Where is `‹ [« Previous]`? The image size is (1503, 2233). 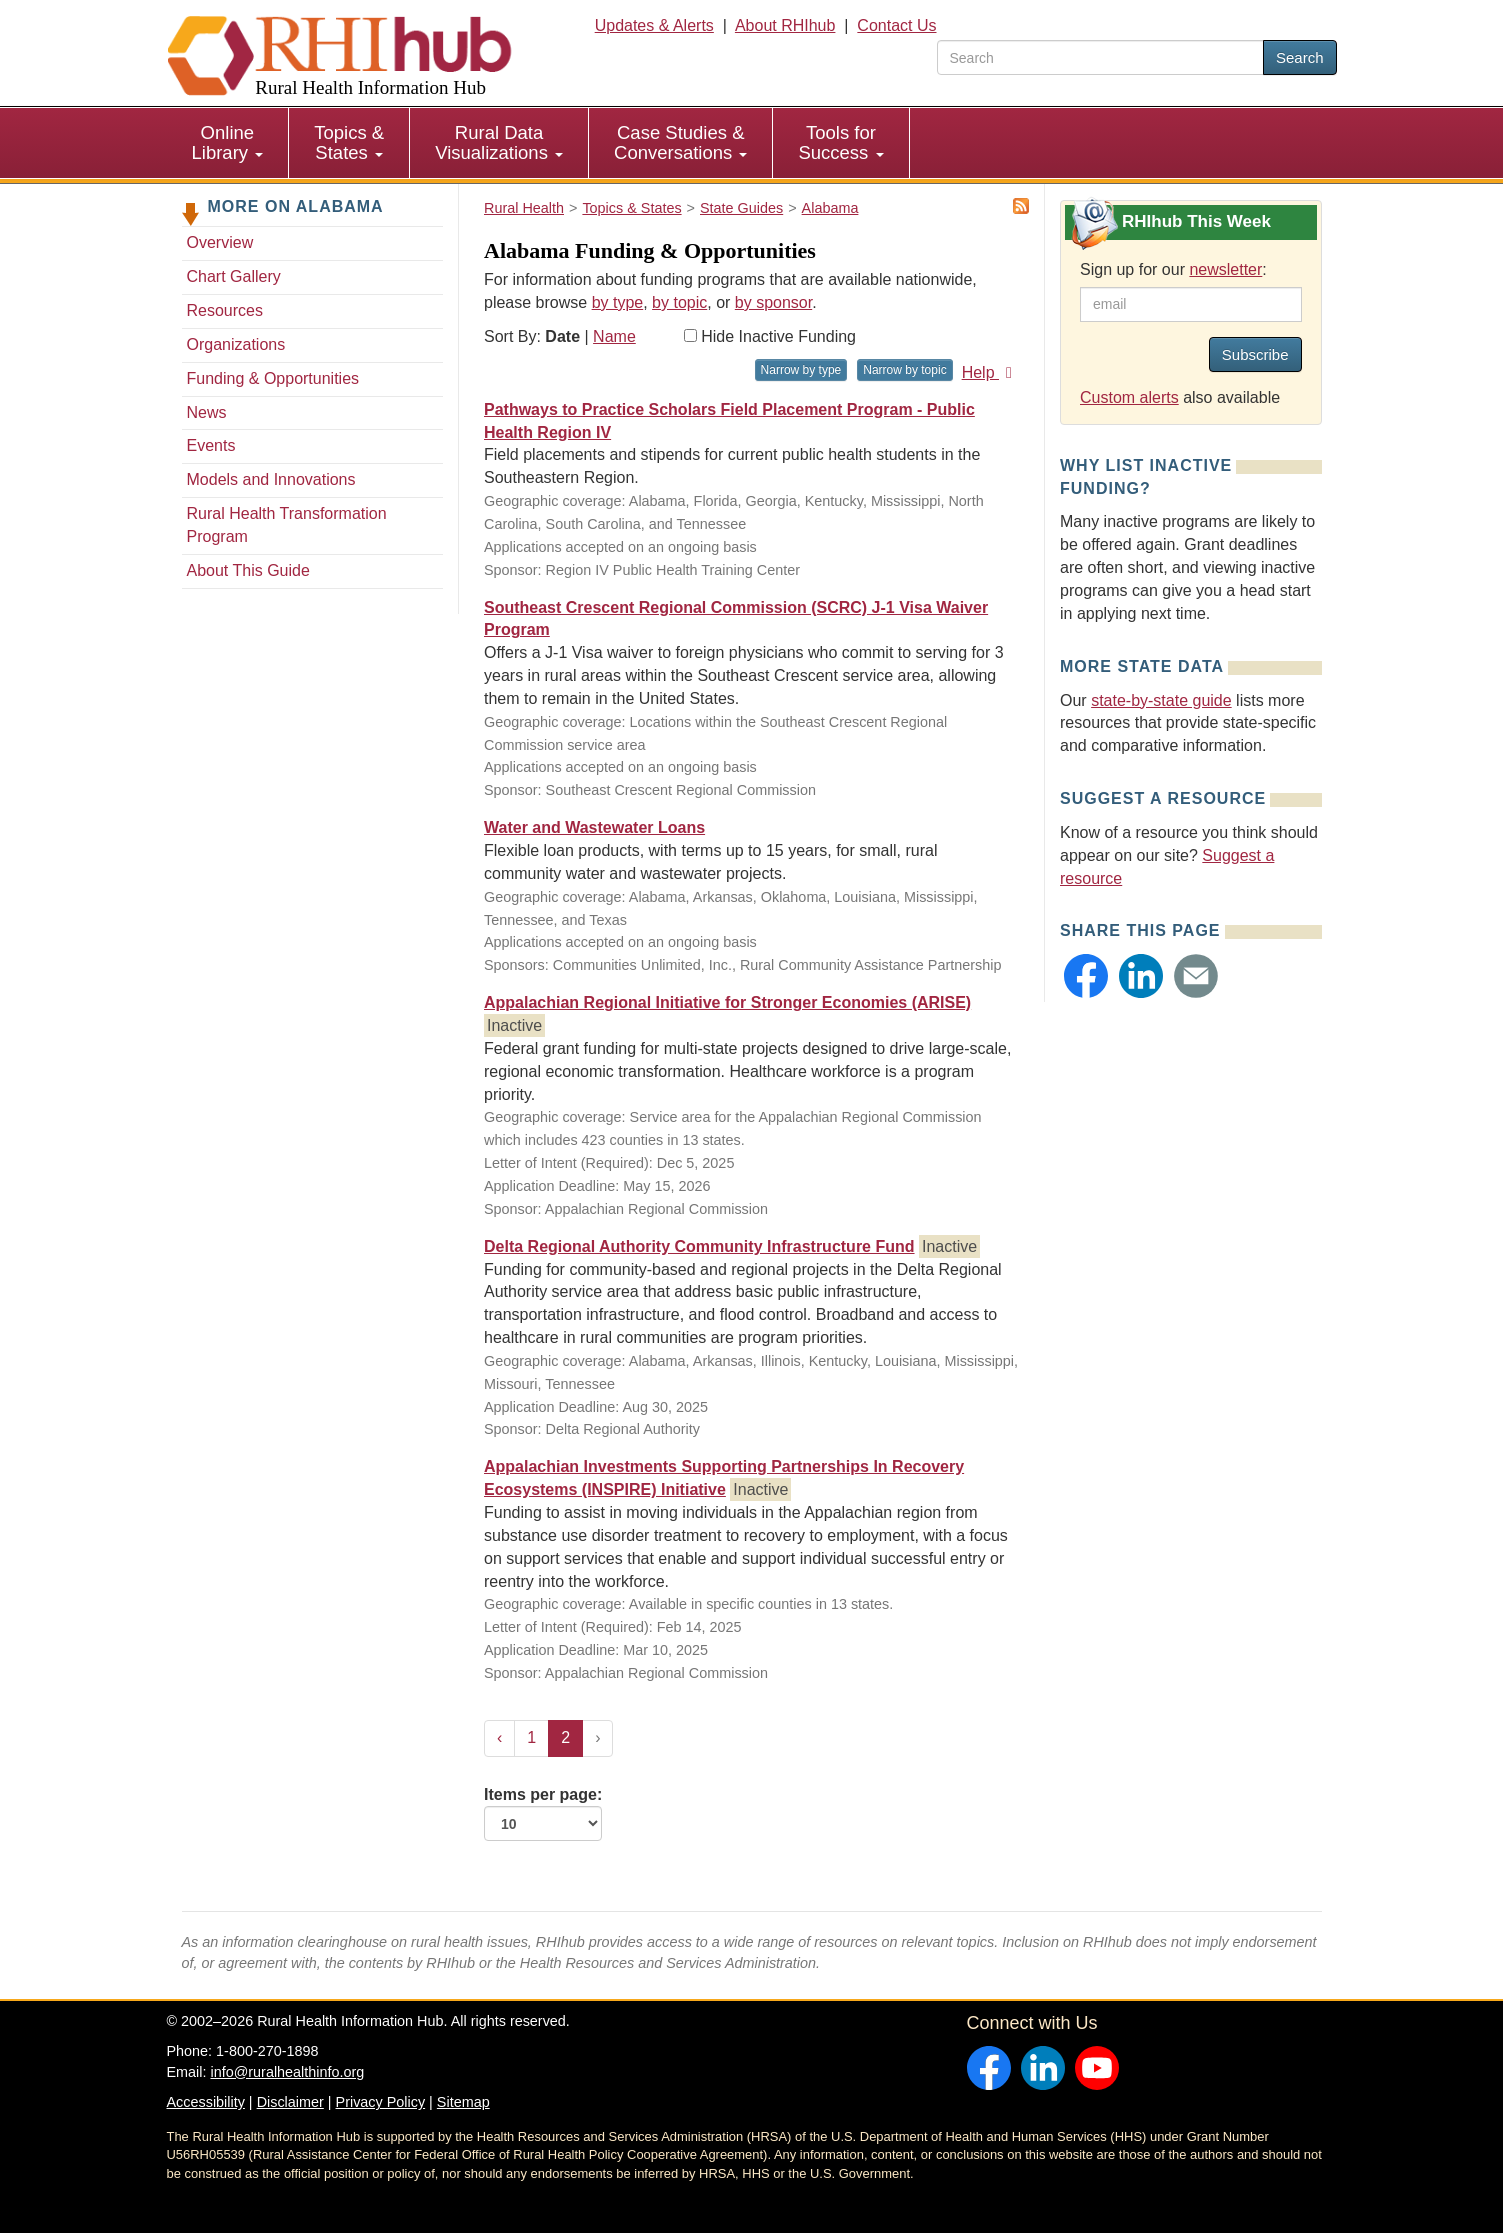
‹ [« Previous] is located at coordinates (499, 1737).